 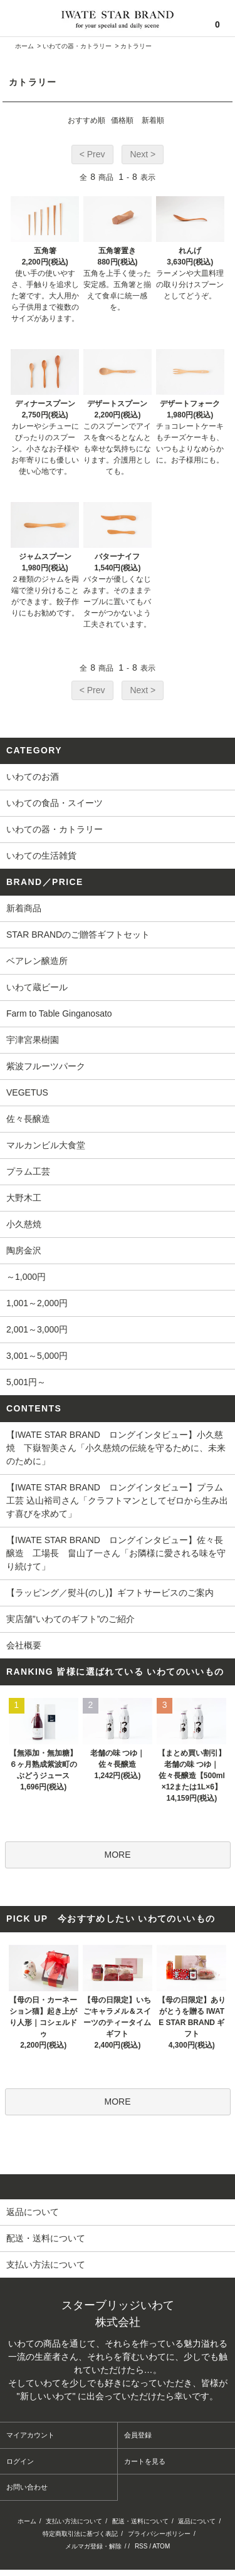 What do you see at coordinates (116, 1448) in the screenshot?
I see `【IWATE STAR BRAND ロングインタビュー】小久慈焼 下嶽智美さん「小久慈焼の伝統を守るために、未来のために」` at bounding box center [116, 1448].